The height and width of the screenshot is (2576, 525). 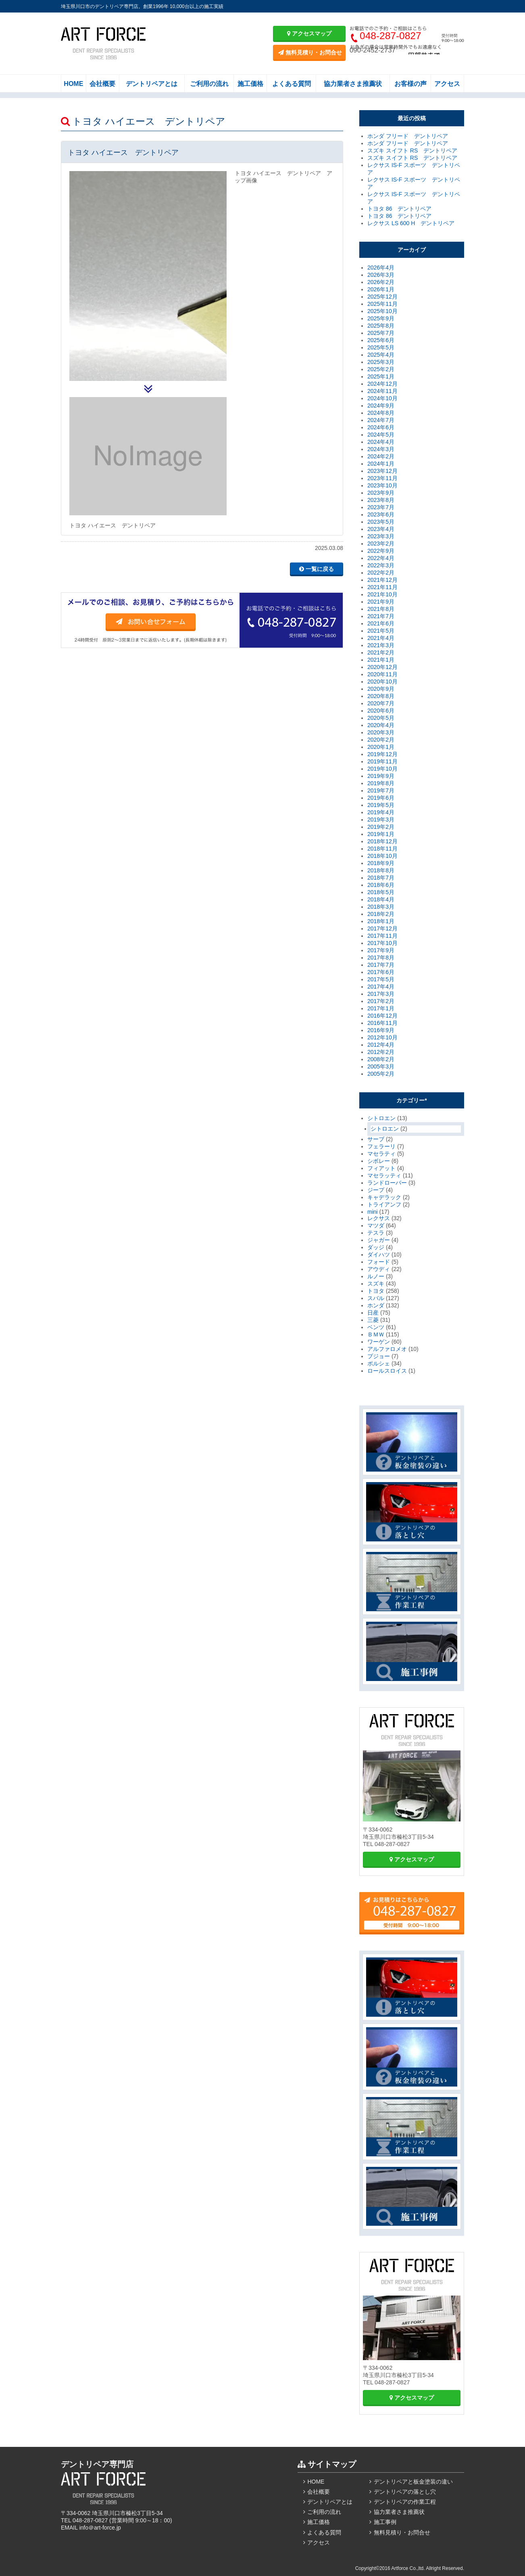 I want to click on よくある質問, so click(x=291, y=83).